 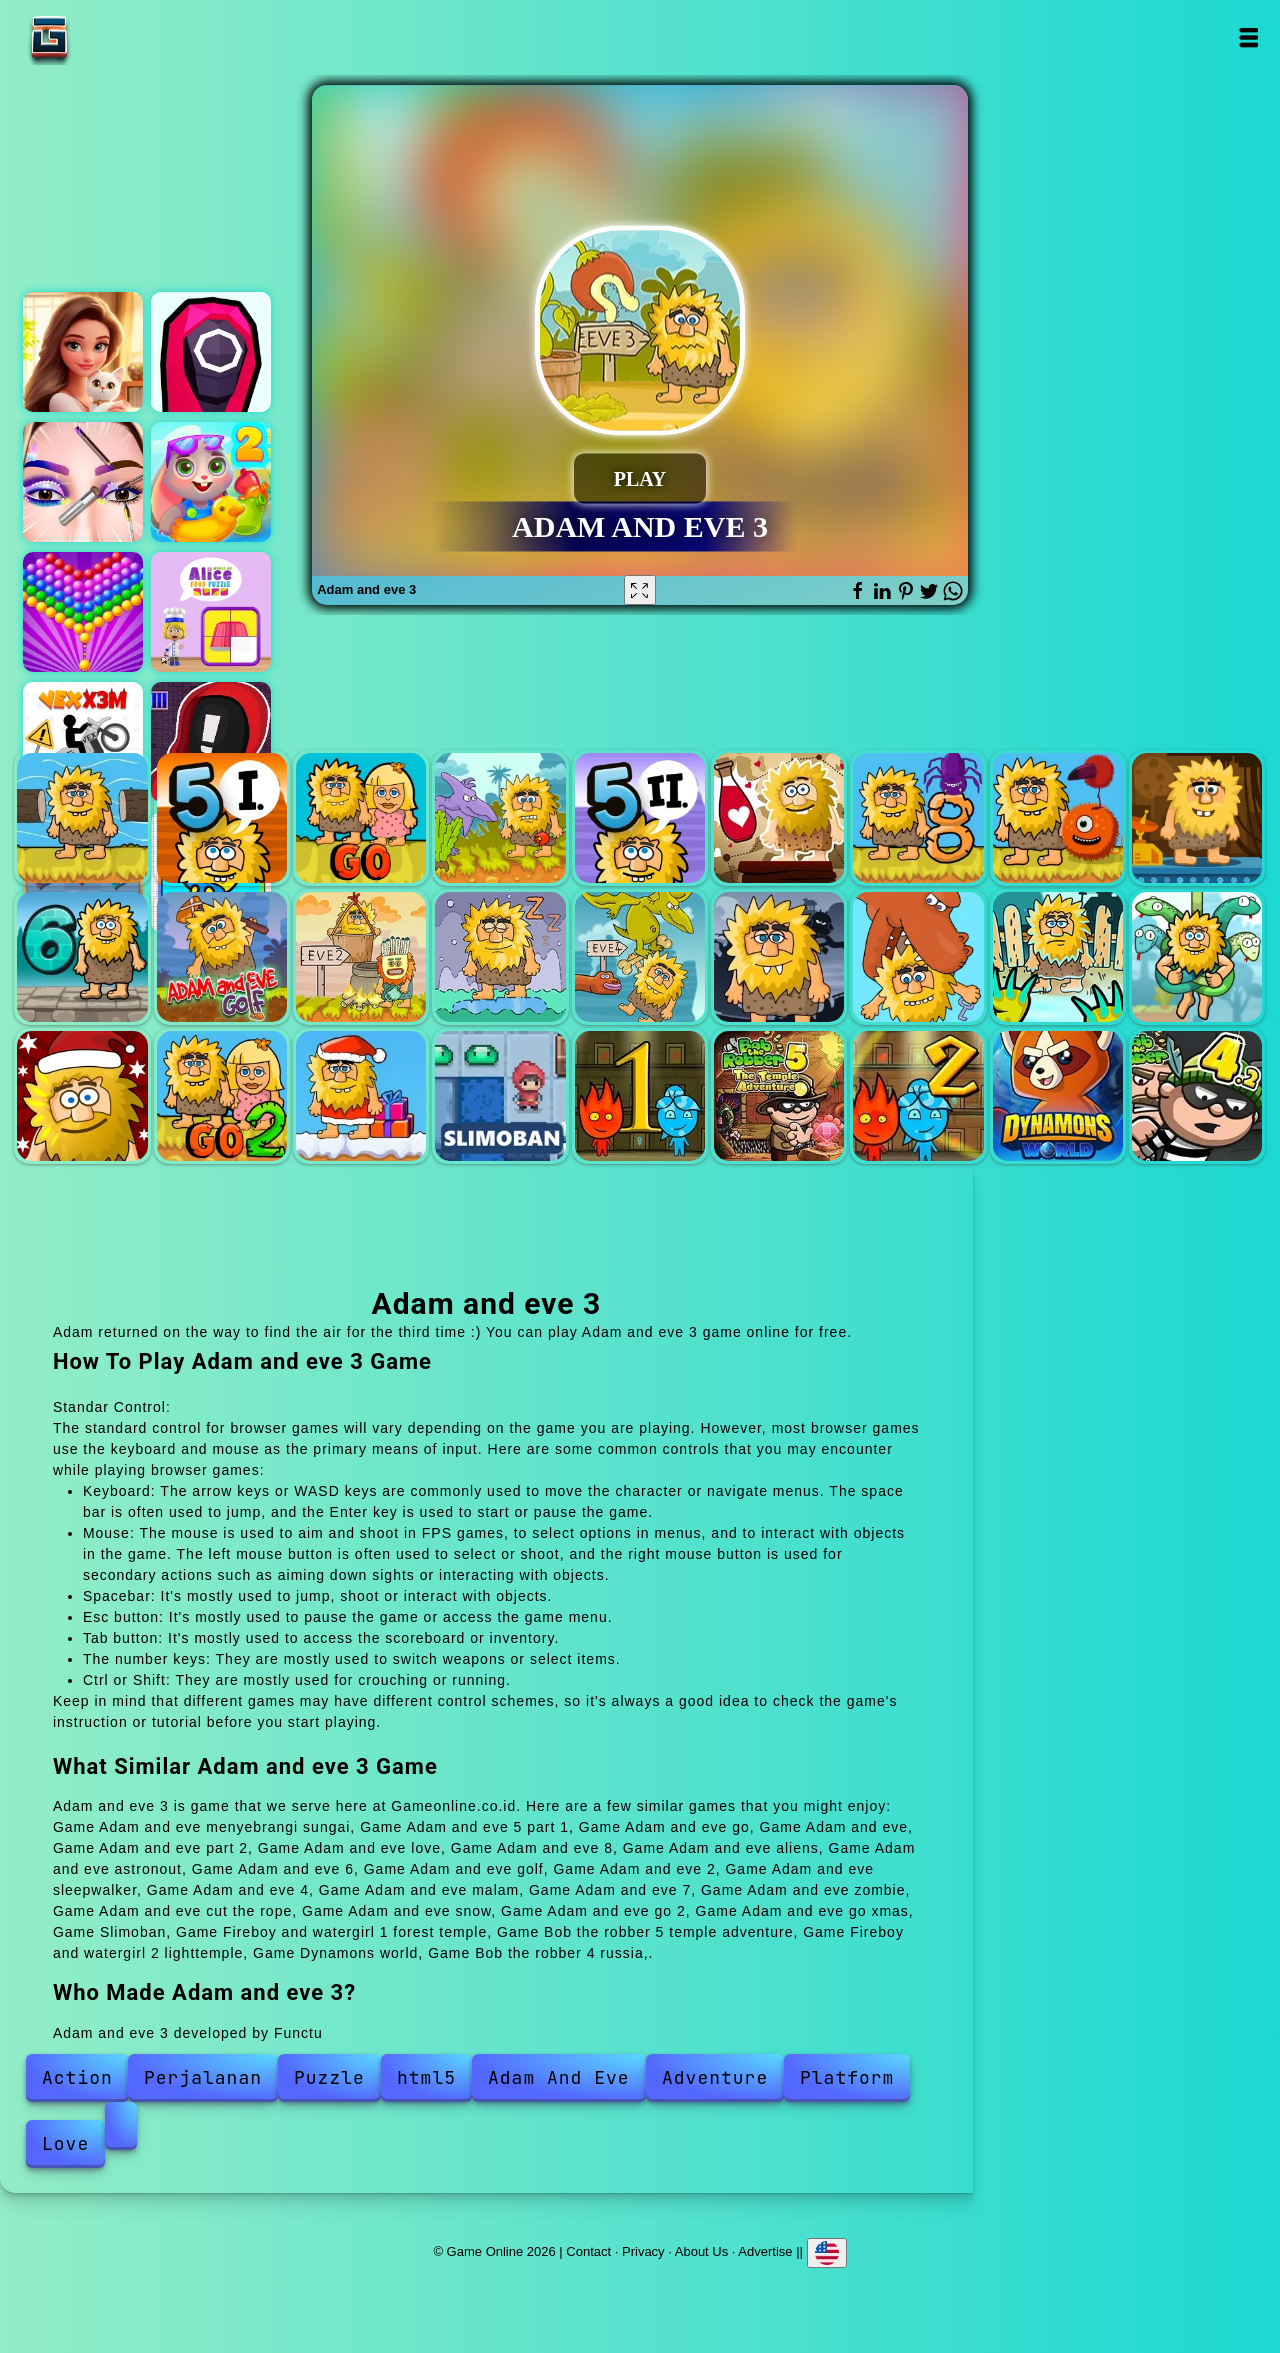 I want to click on Fireboy and watergirl 2 lighttemple, so click(x=918, y=1096).